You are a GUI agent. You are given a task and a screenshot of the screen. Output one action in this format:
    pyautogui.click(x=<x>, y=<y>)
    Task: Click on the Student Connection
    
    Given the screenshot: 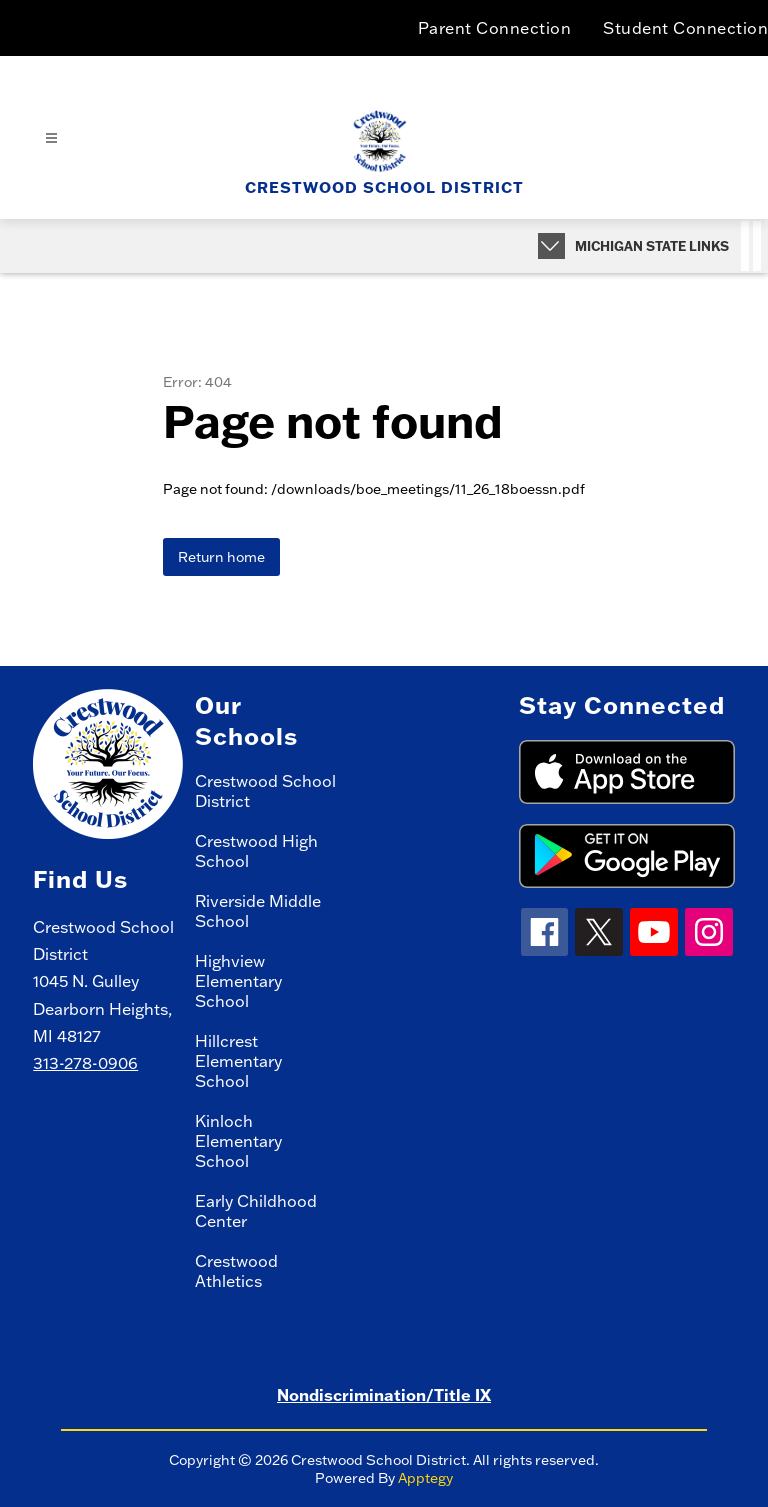 What is the action you would take?
    pyautogui.click(x=685, y=28)
    